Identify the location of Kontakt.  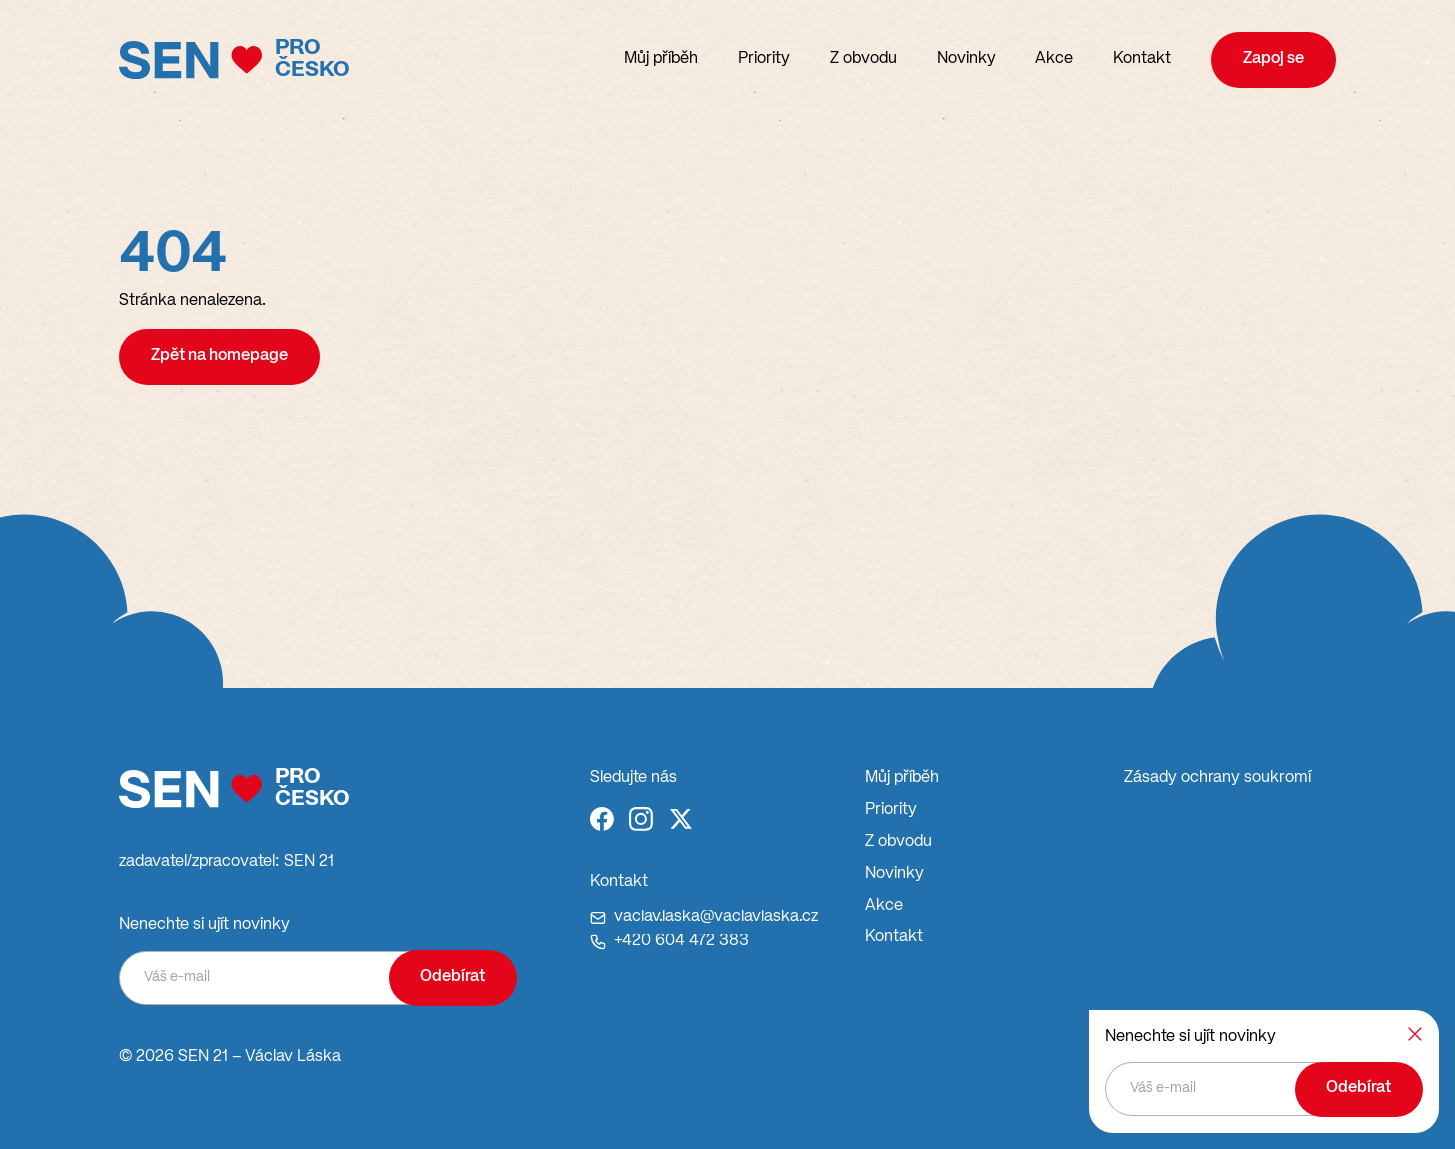
(1142, 59).